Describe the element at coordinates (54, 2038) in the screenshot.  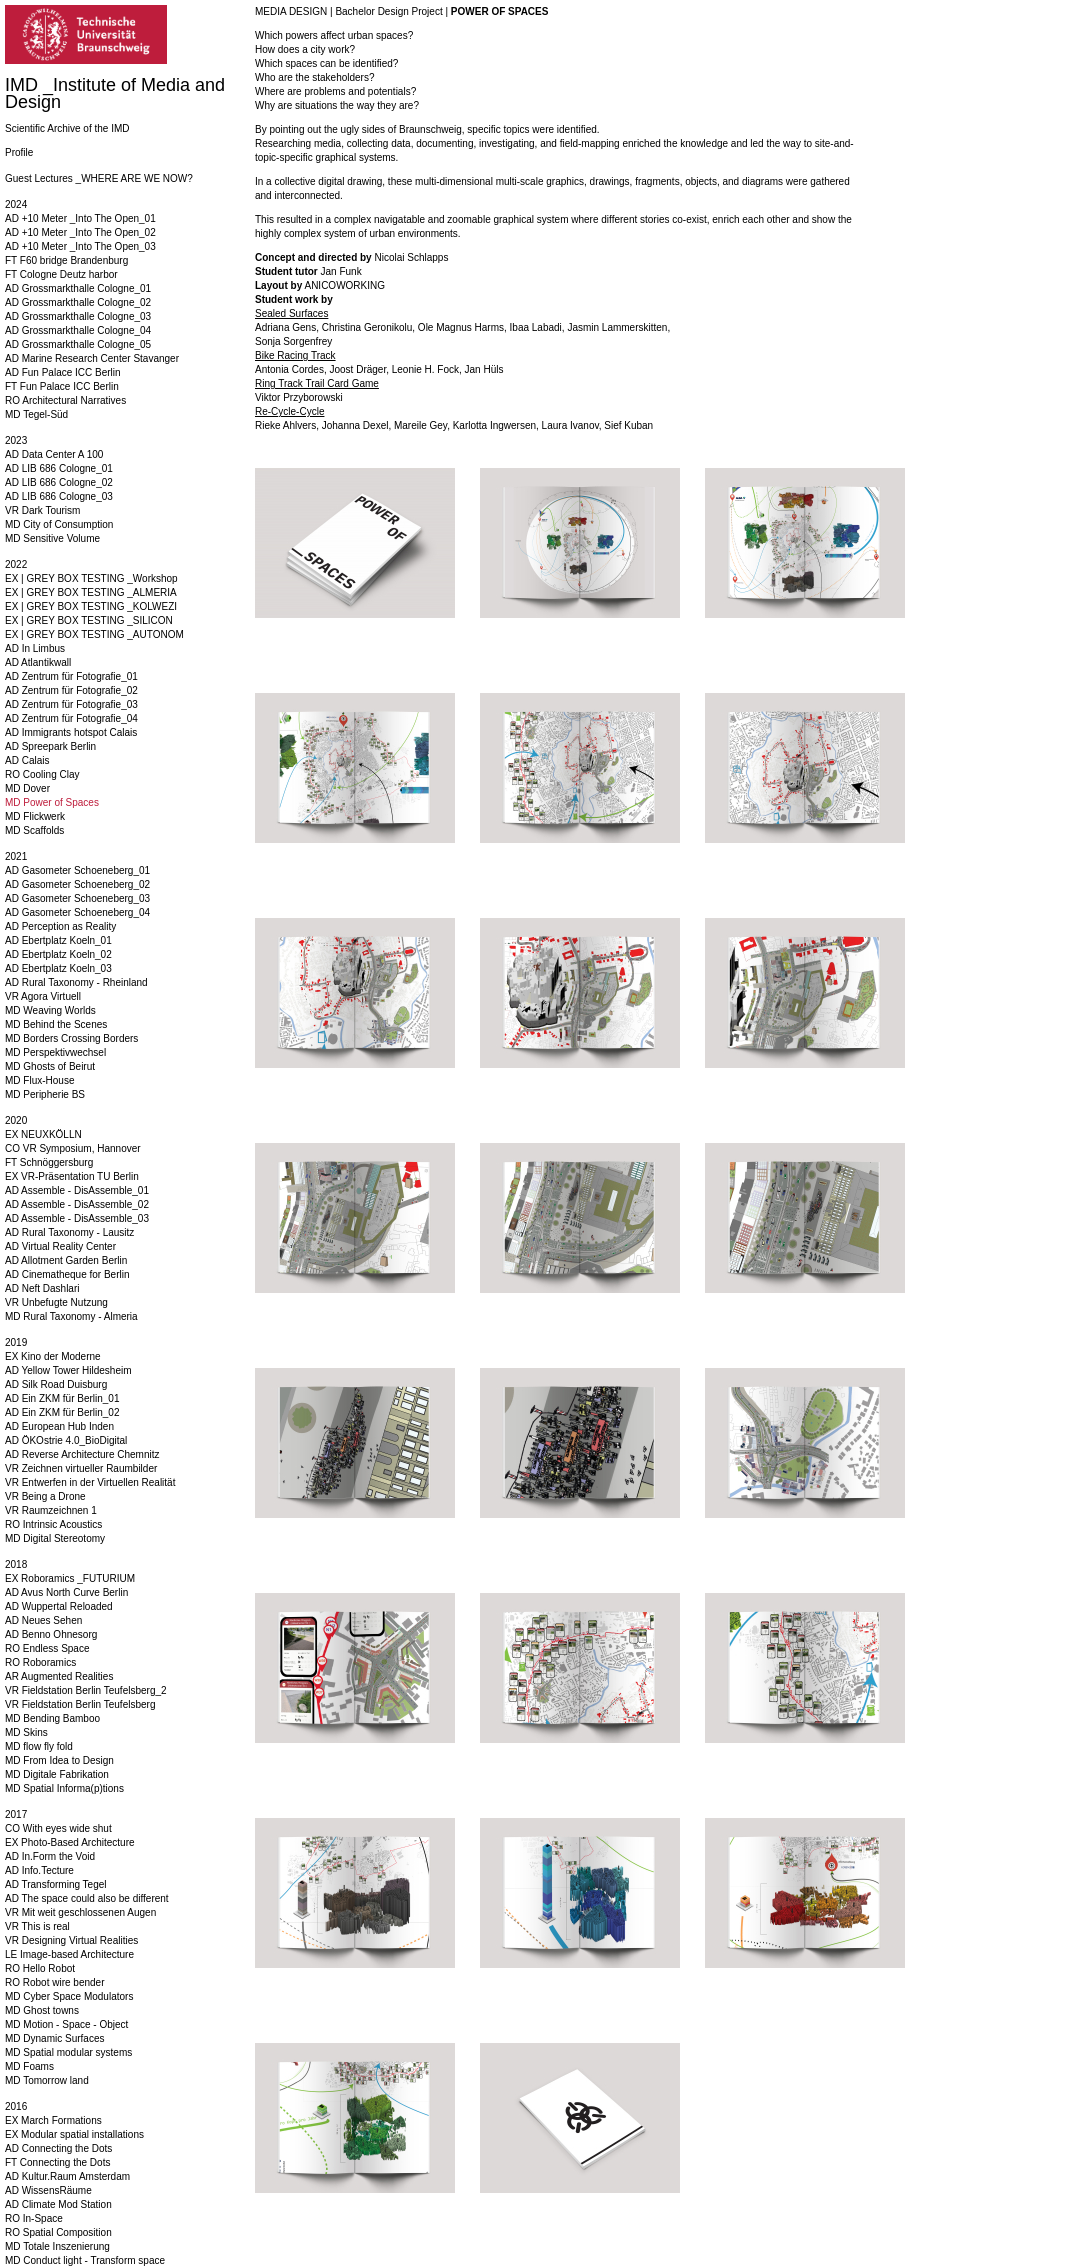
I see `MD Dynamic Surfaces` at that location.